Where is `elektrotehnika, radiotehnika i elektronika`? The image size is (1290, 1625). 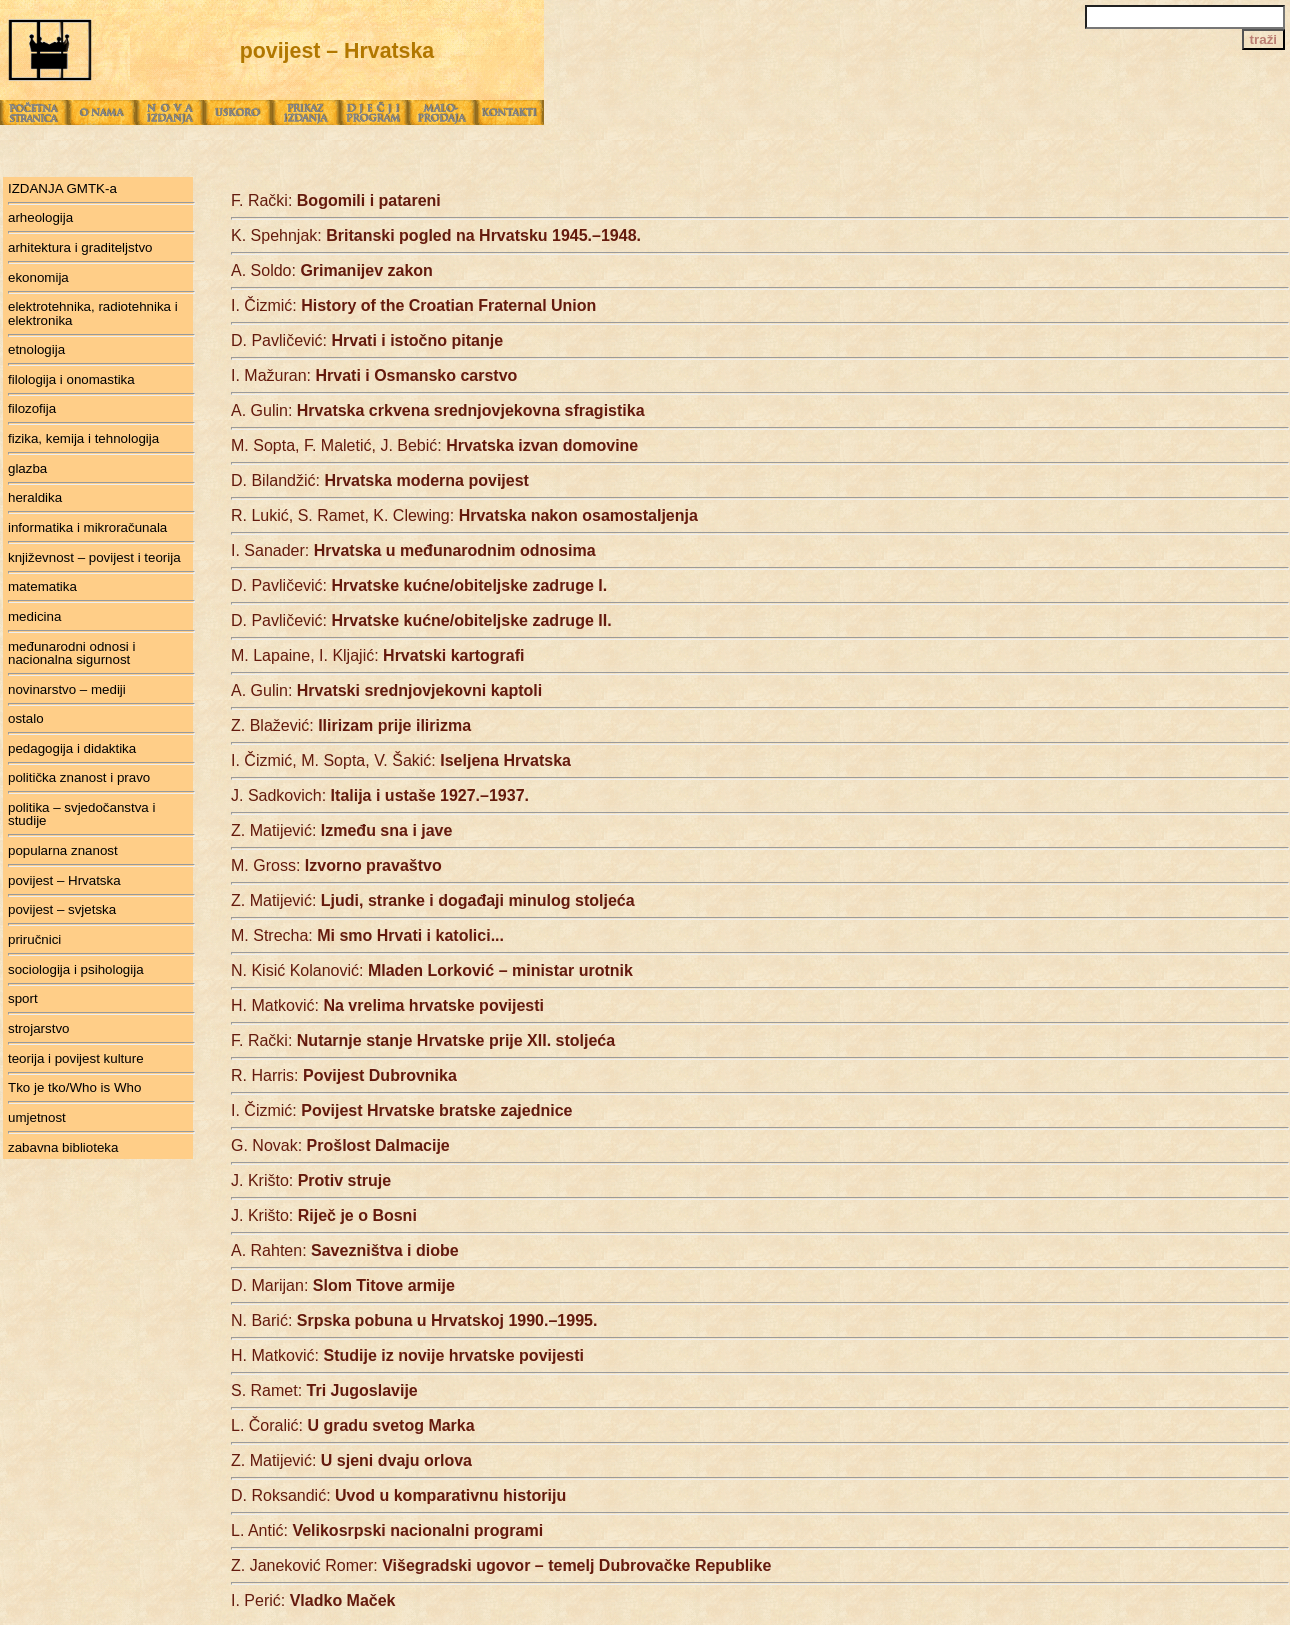
elektrotehnika, radiotehnika i elektronika is located at coordinates (93, 313).